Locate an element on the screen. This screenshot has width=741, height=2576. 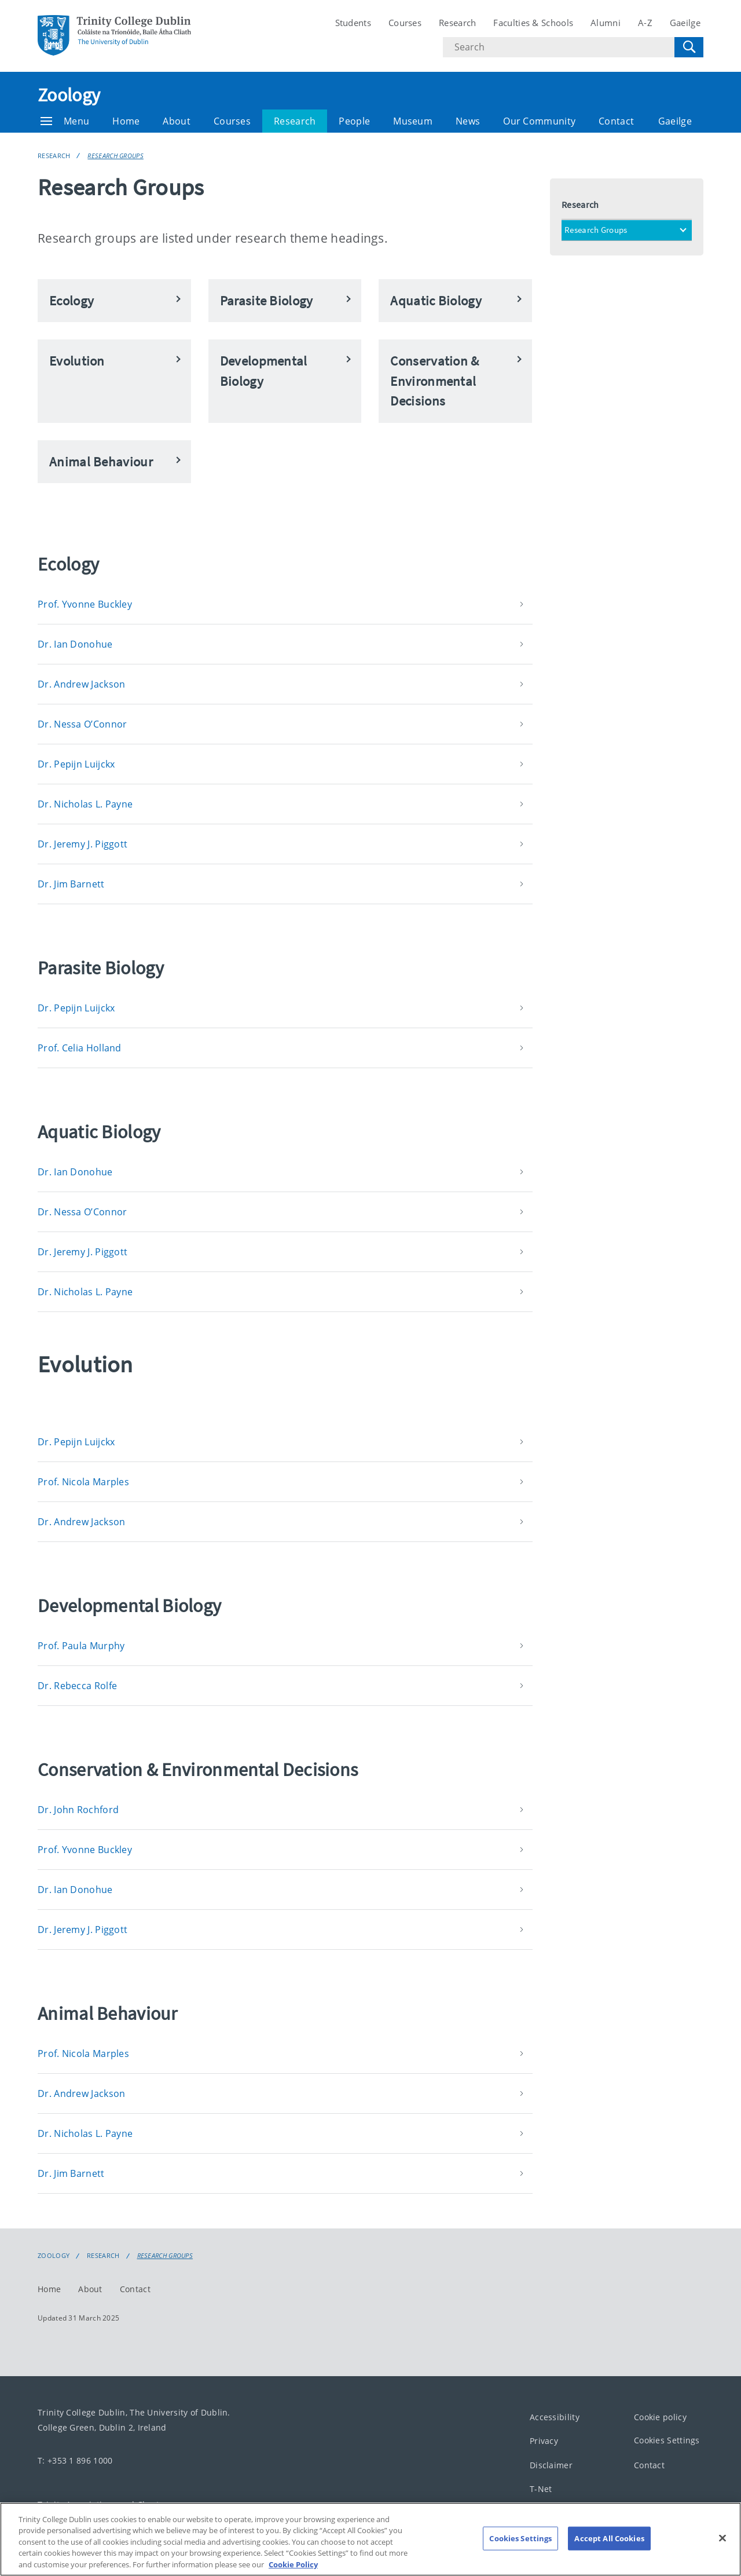
Accessibility is located at coordinates (554, 2416).